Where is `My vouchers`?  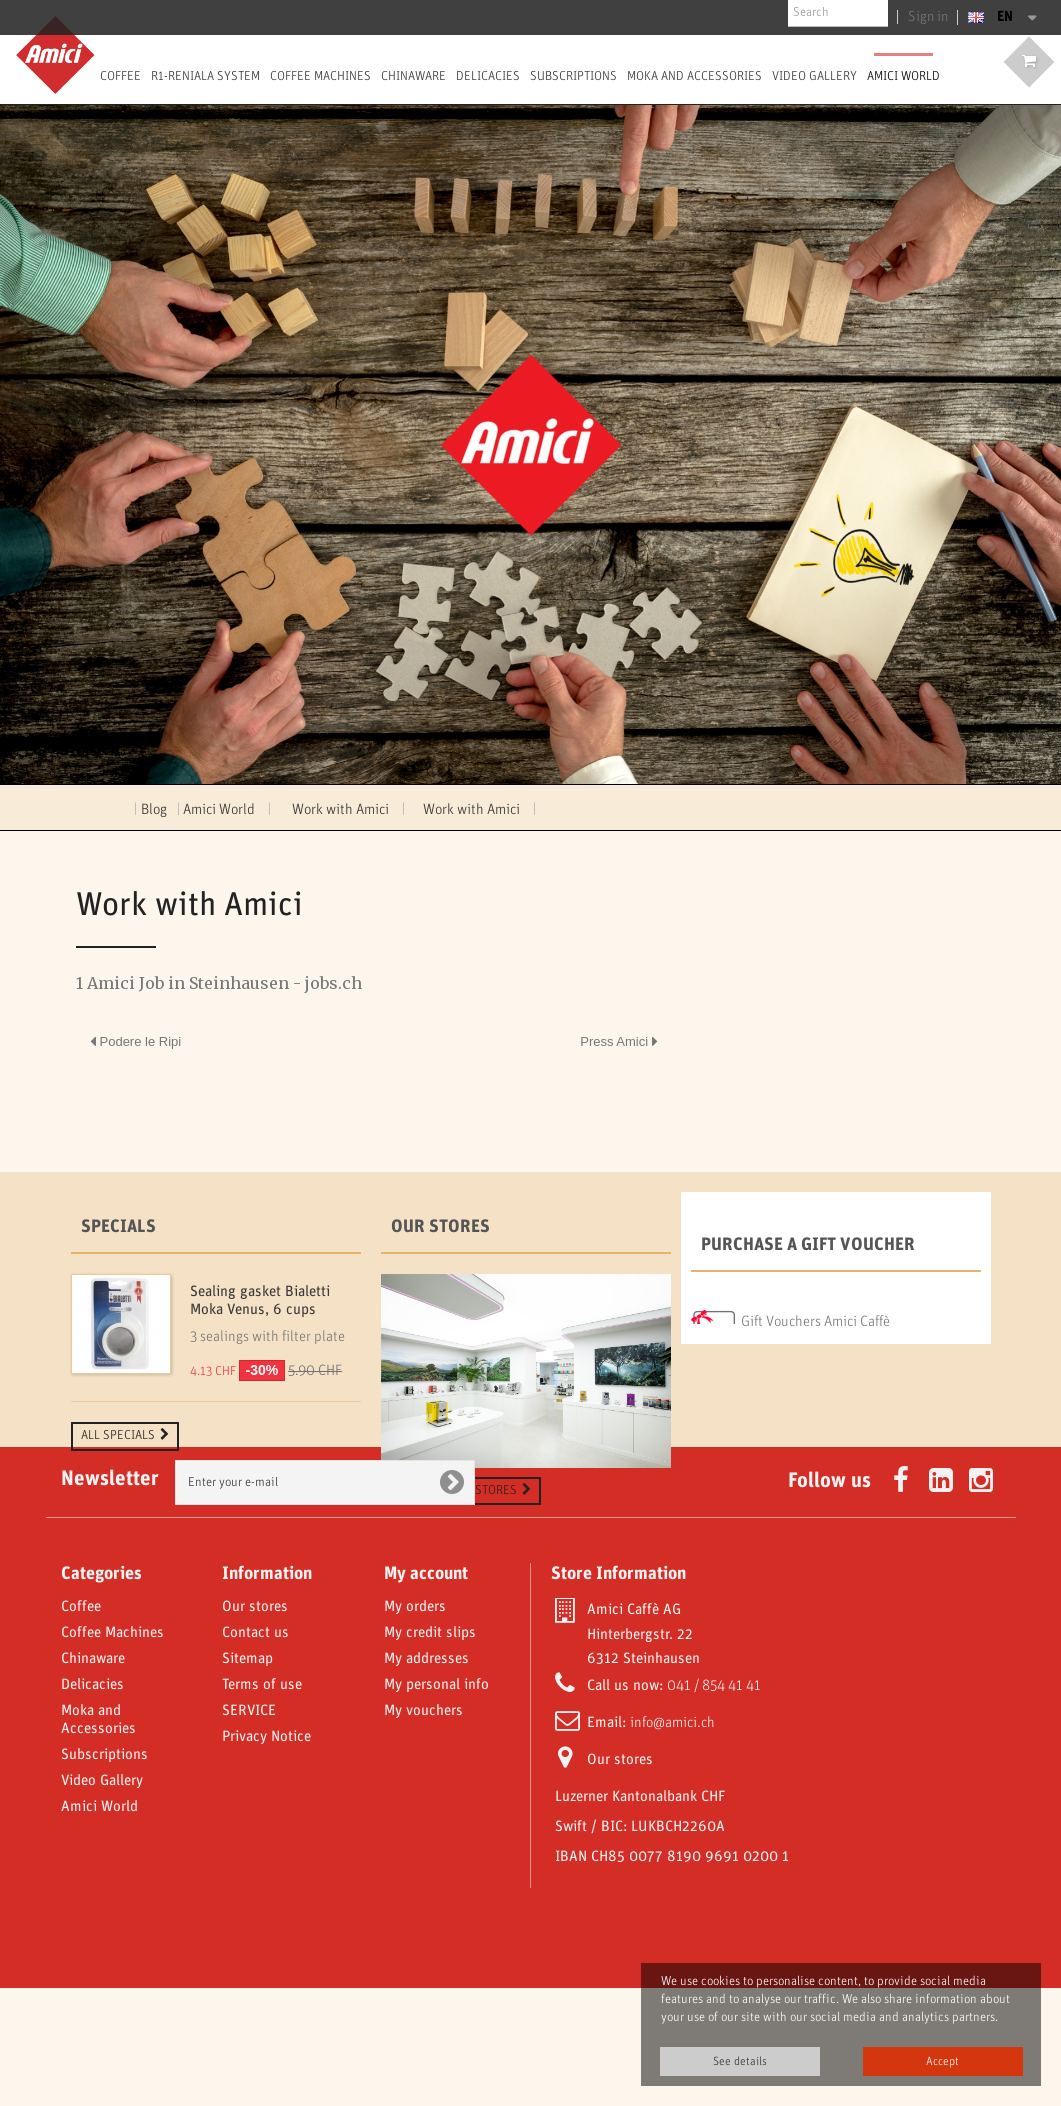 My vouchers is located at coordinates (423, 1829).